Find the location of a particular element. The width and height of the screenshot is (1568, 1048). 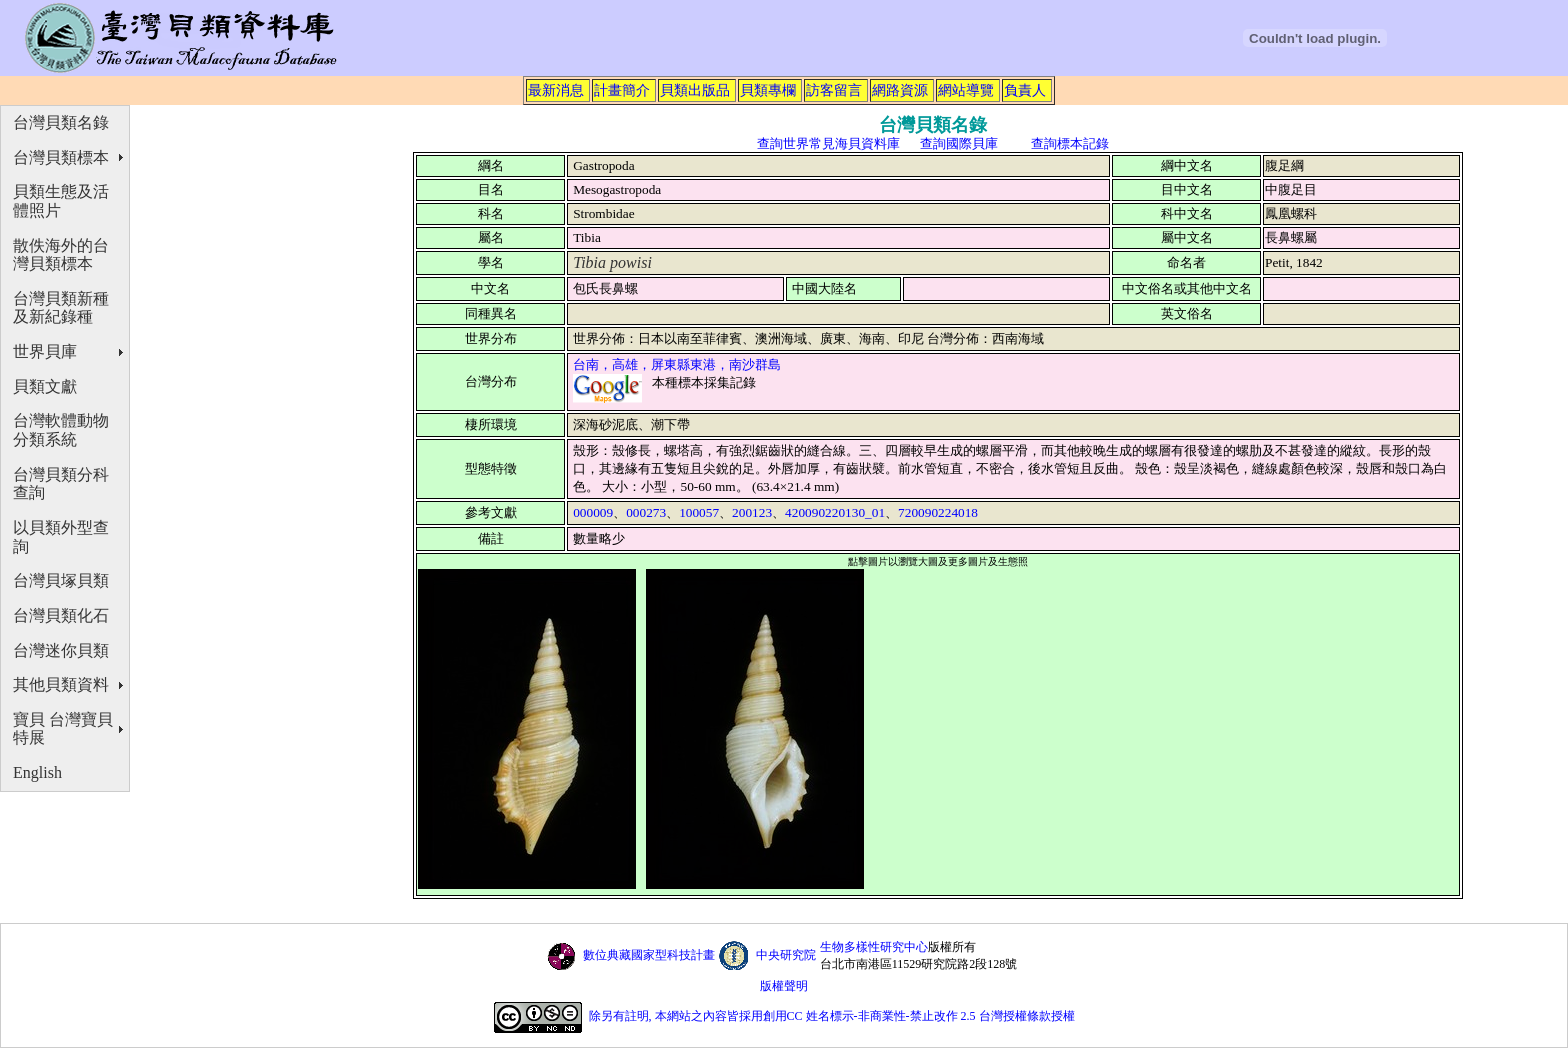

除另有註明, 本網站之內容皆採用創用CC 姓名標示-非商業性-禁止改作 2.5 台灣授權條款授權 is located at coordinates (832, 1017).